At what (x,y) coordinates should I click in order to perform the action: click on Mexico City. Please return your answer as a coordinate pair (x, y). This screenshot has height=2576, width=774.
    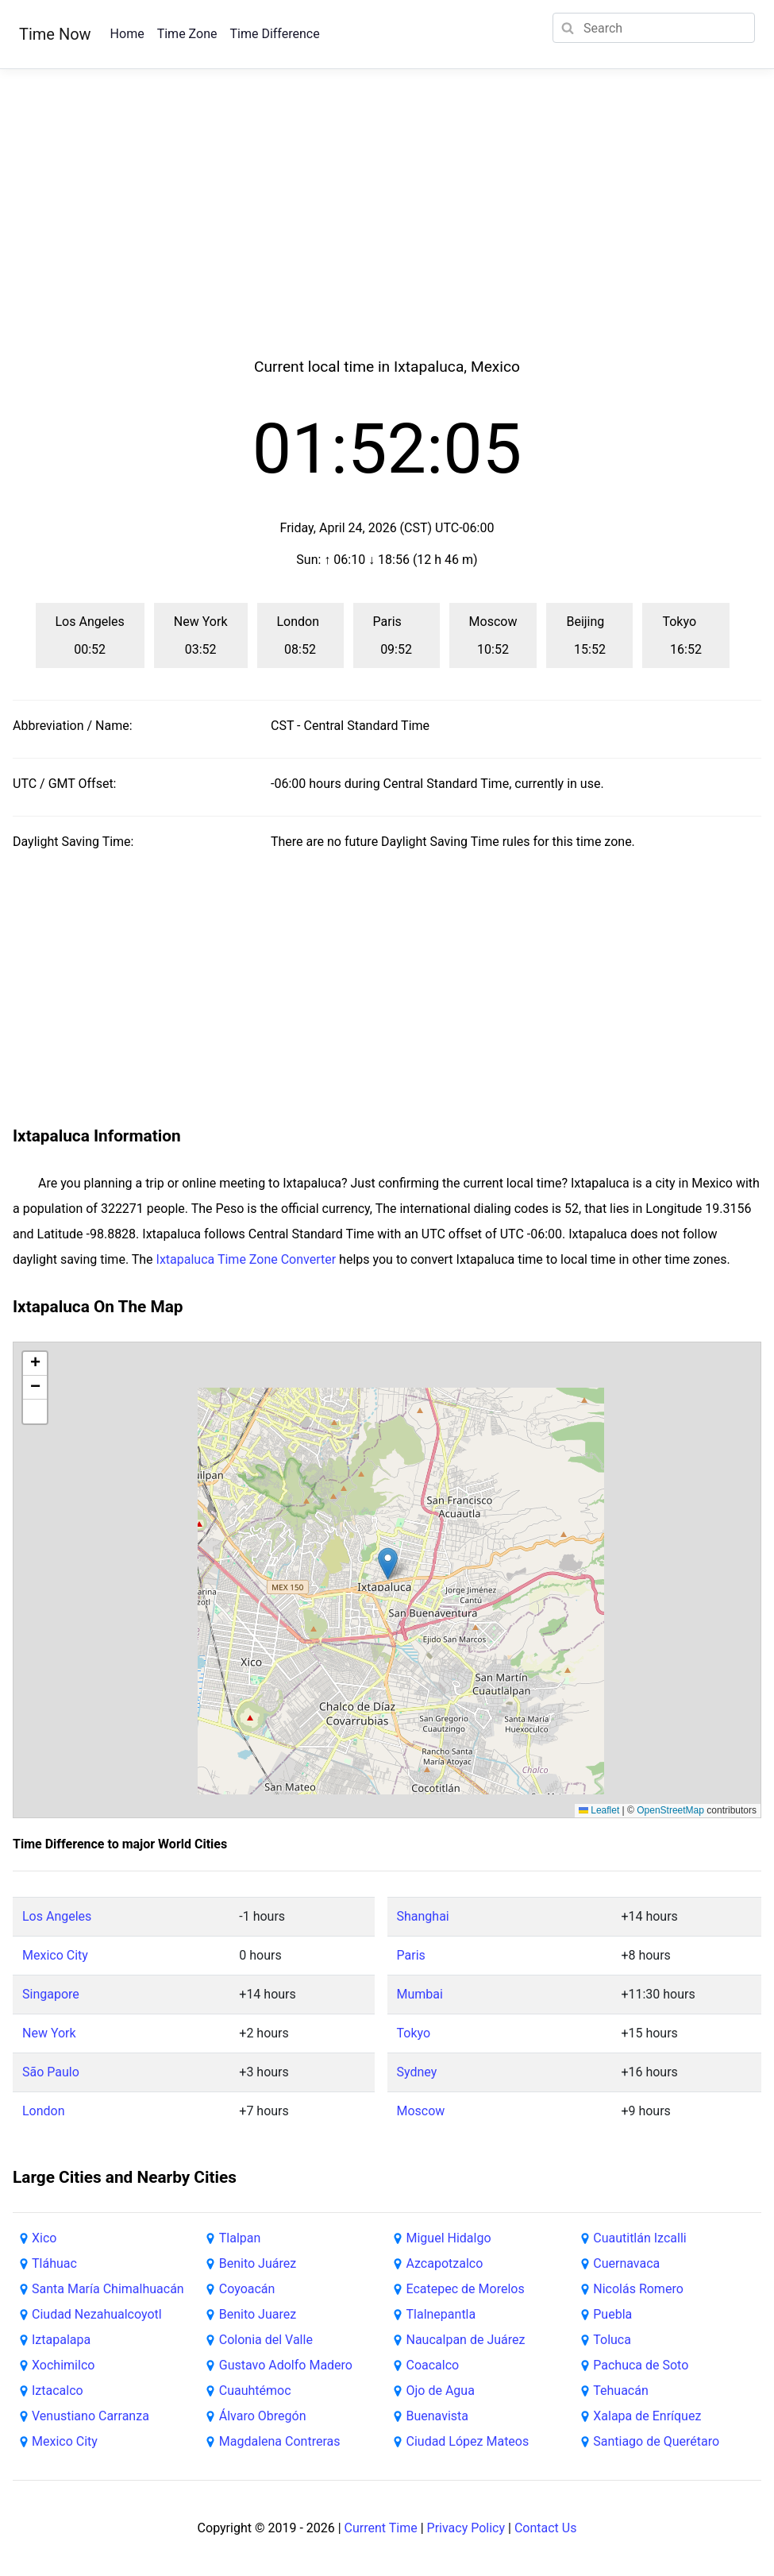
    Looking at the image, I should click on (55, 1955).